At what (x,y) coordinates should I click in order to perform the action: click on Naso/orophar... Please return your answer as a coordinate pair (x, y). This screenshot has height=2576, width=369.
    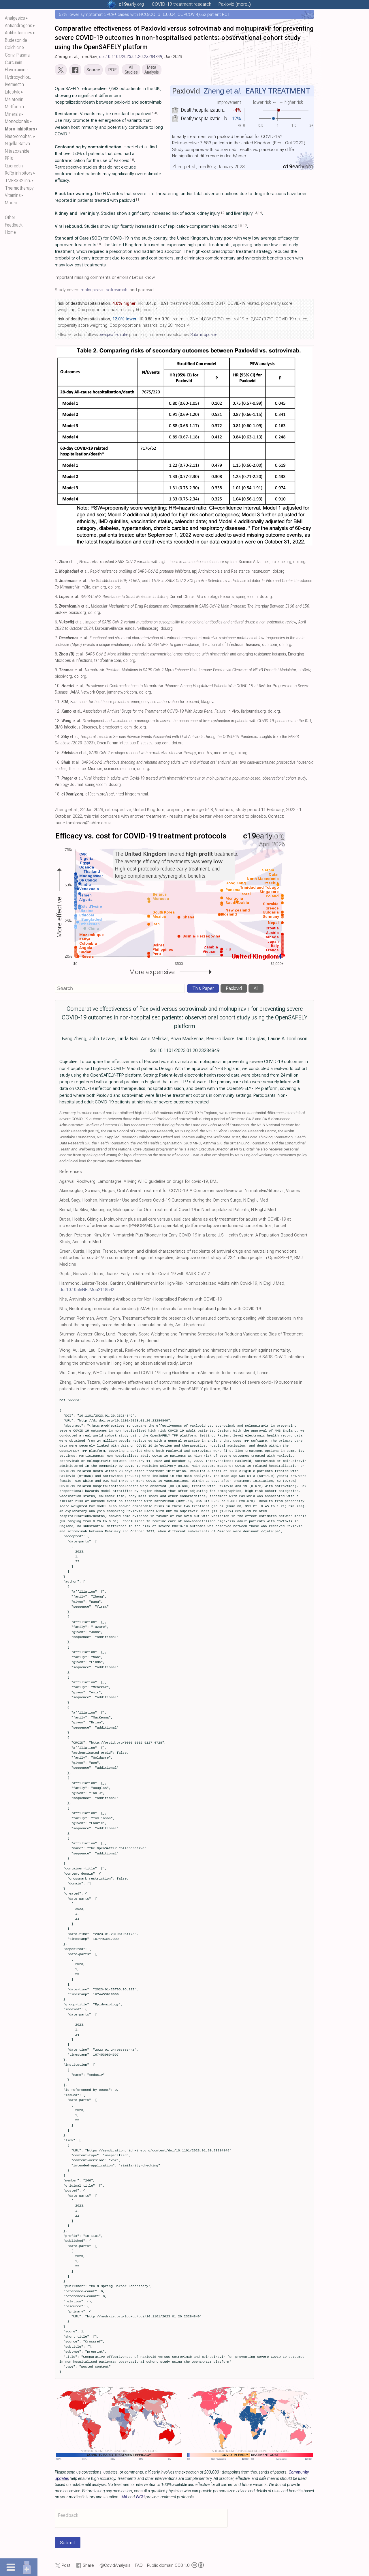
    Looking at the image, I should click on (19, 136).